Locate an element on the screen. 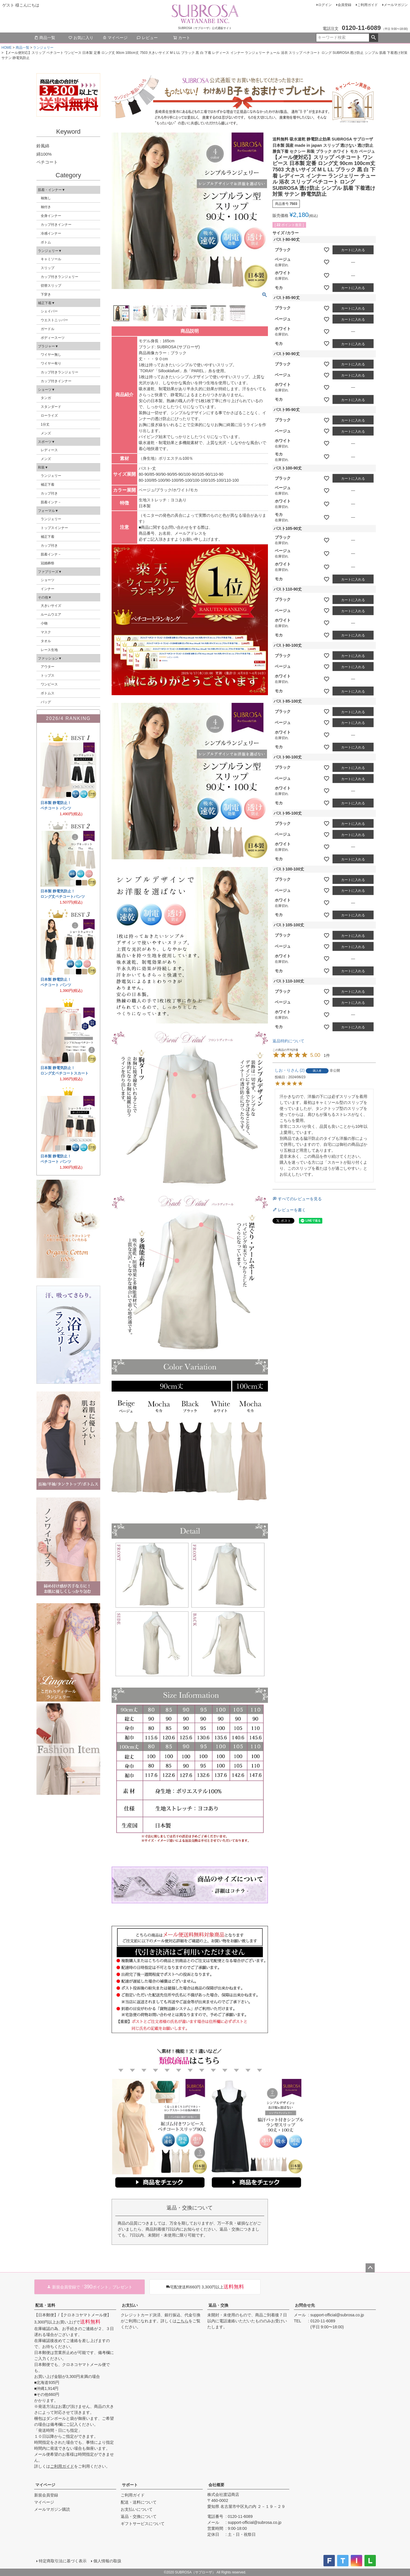 The height and width of the screenshot is (2576, 410). ワイヤー無し is located at coordinates (51, 355).